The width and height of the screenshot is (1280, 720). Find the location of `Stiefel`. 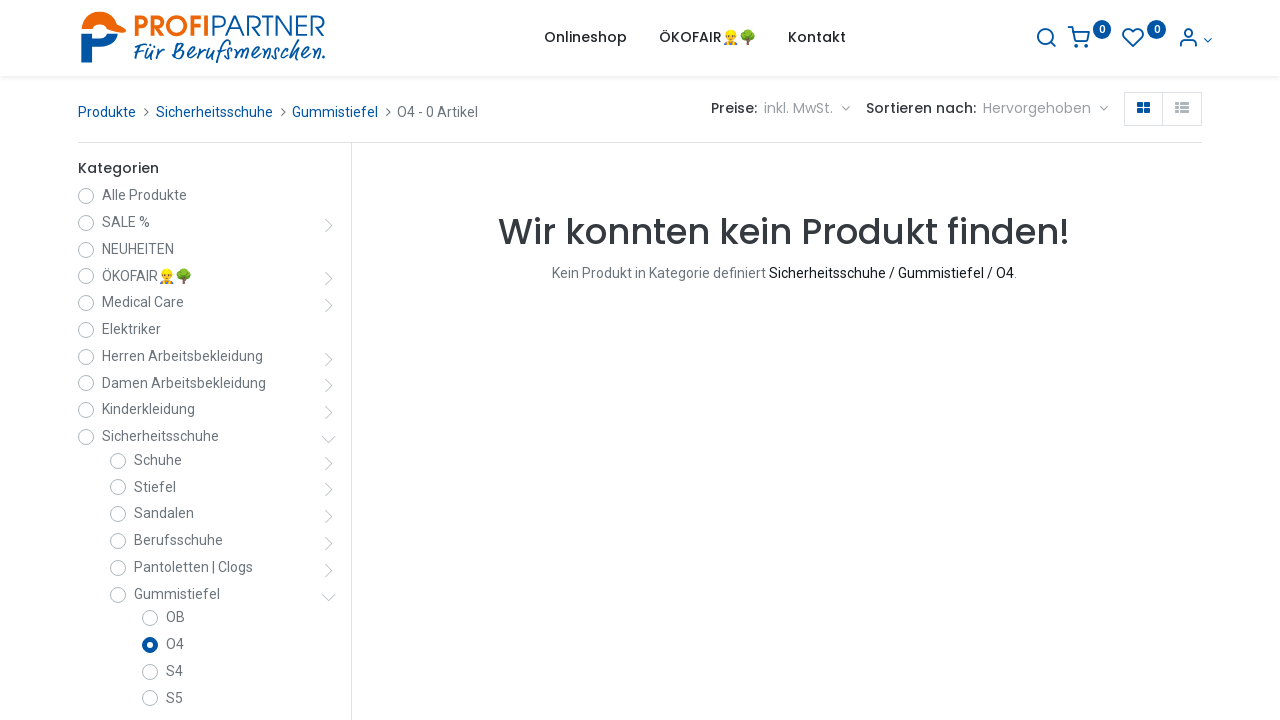

Stiefel is located at coordinates (155, 487).